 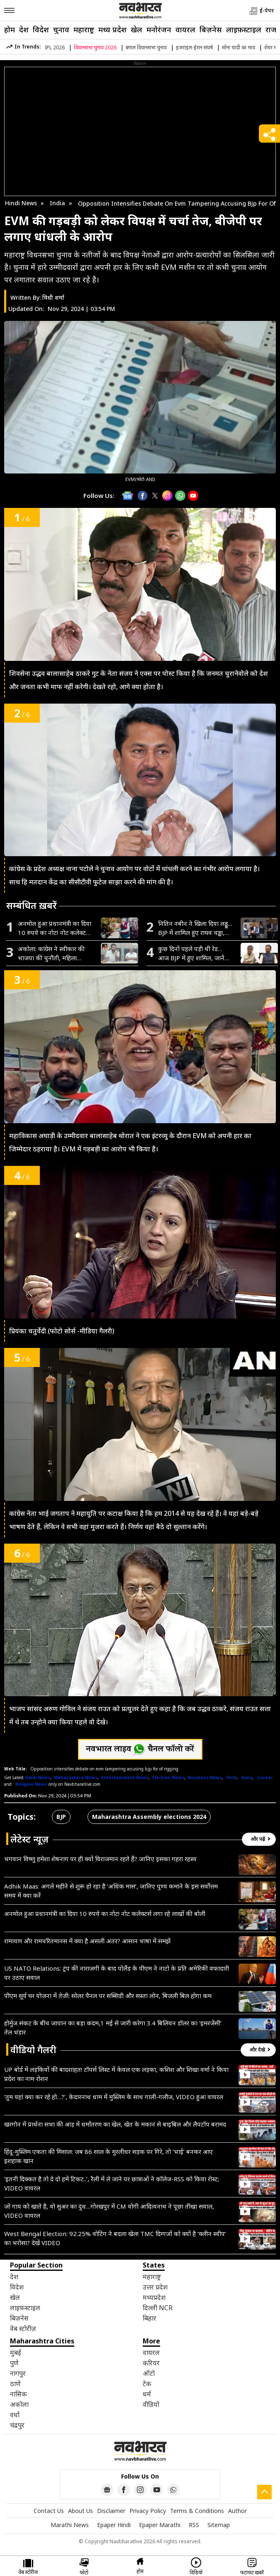 What do you see at coordinates (147, 2511) in the screenshot?
I see `Privacy Policy` at bounding box center [147, 2511].